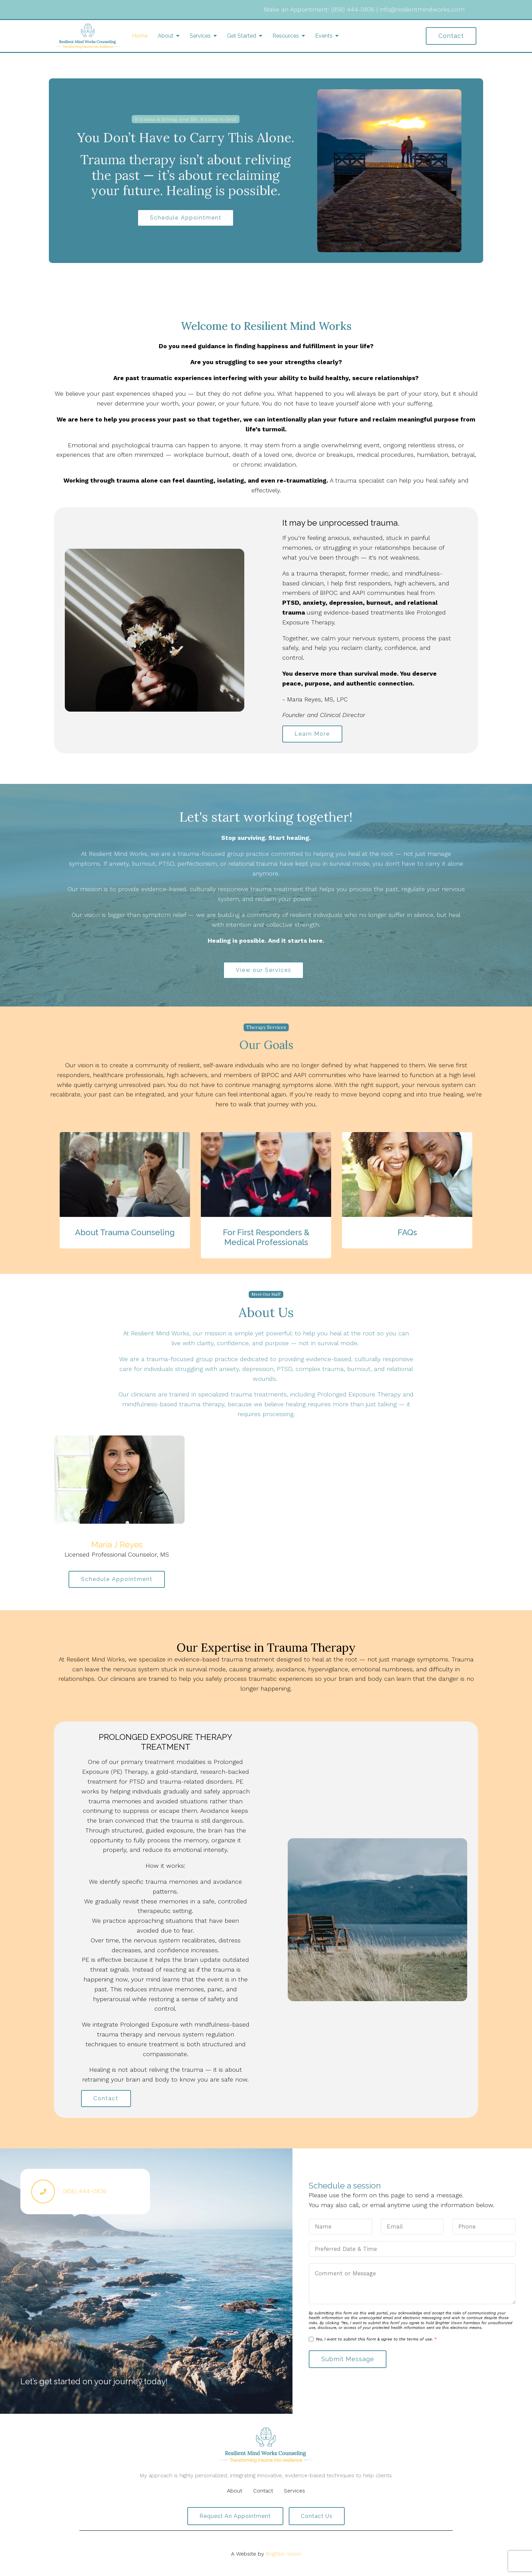 The width and height of the screenshot is (532, 2576). I want to click on Contact Us, so click(317, 2517).